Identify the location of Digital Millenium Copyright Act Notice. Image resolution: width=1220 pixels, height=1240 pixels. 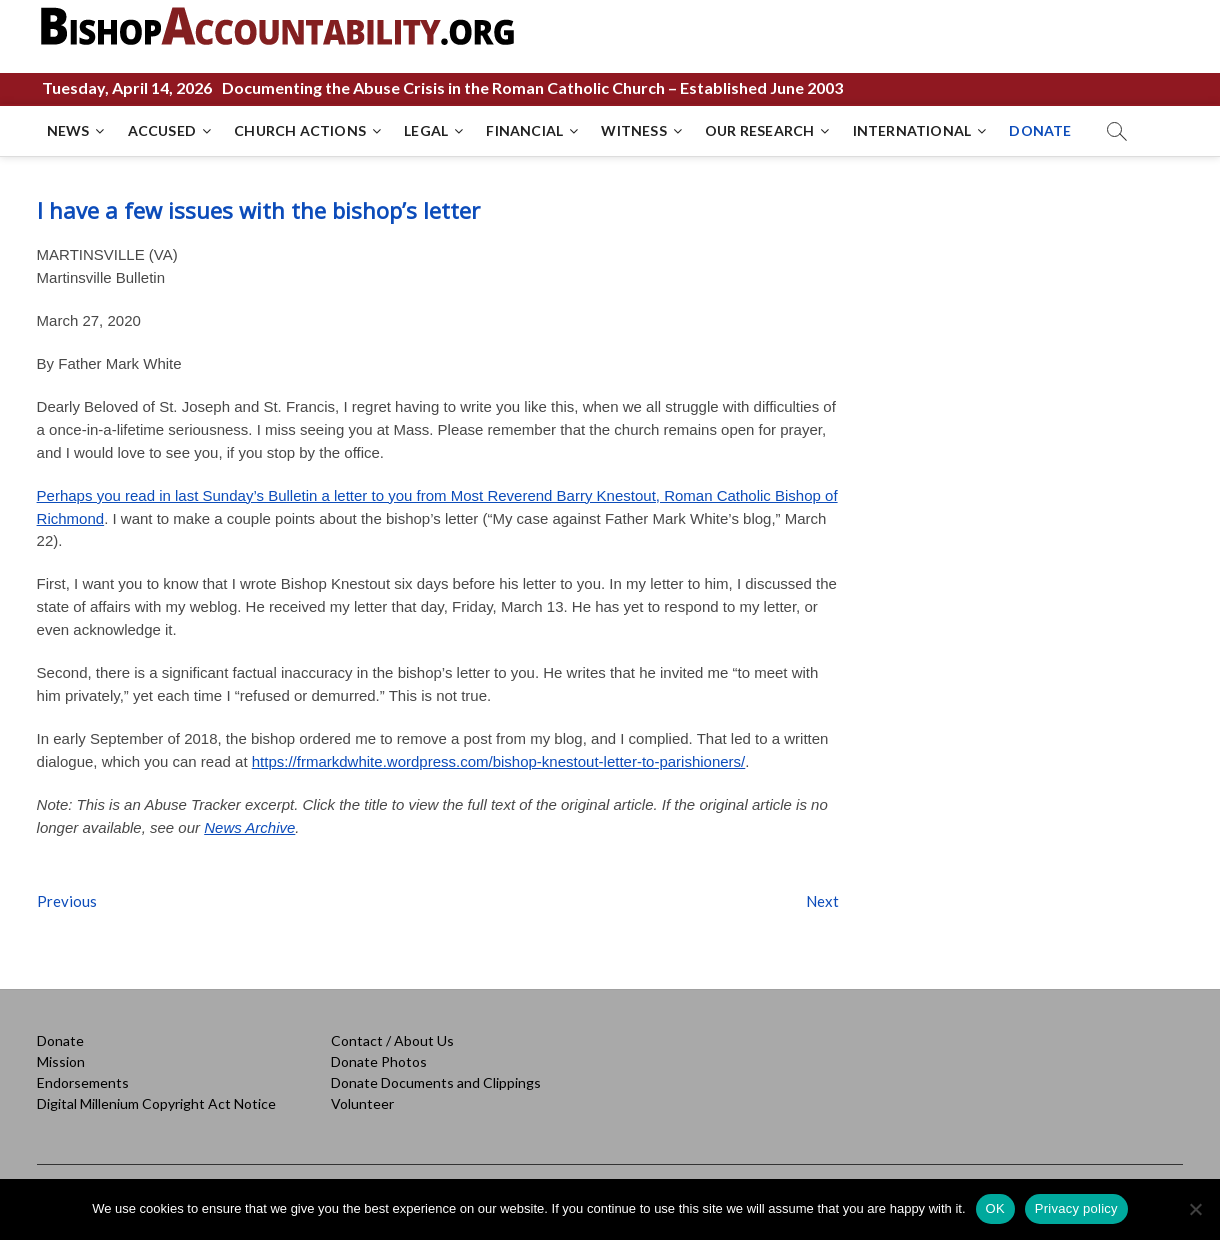
(156, 1103).